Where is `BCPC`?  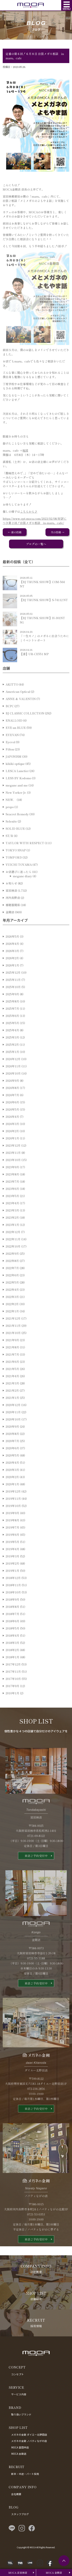
BCPC is located at coordinates (10, 717).